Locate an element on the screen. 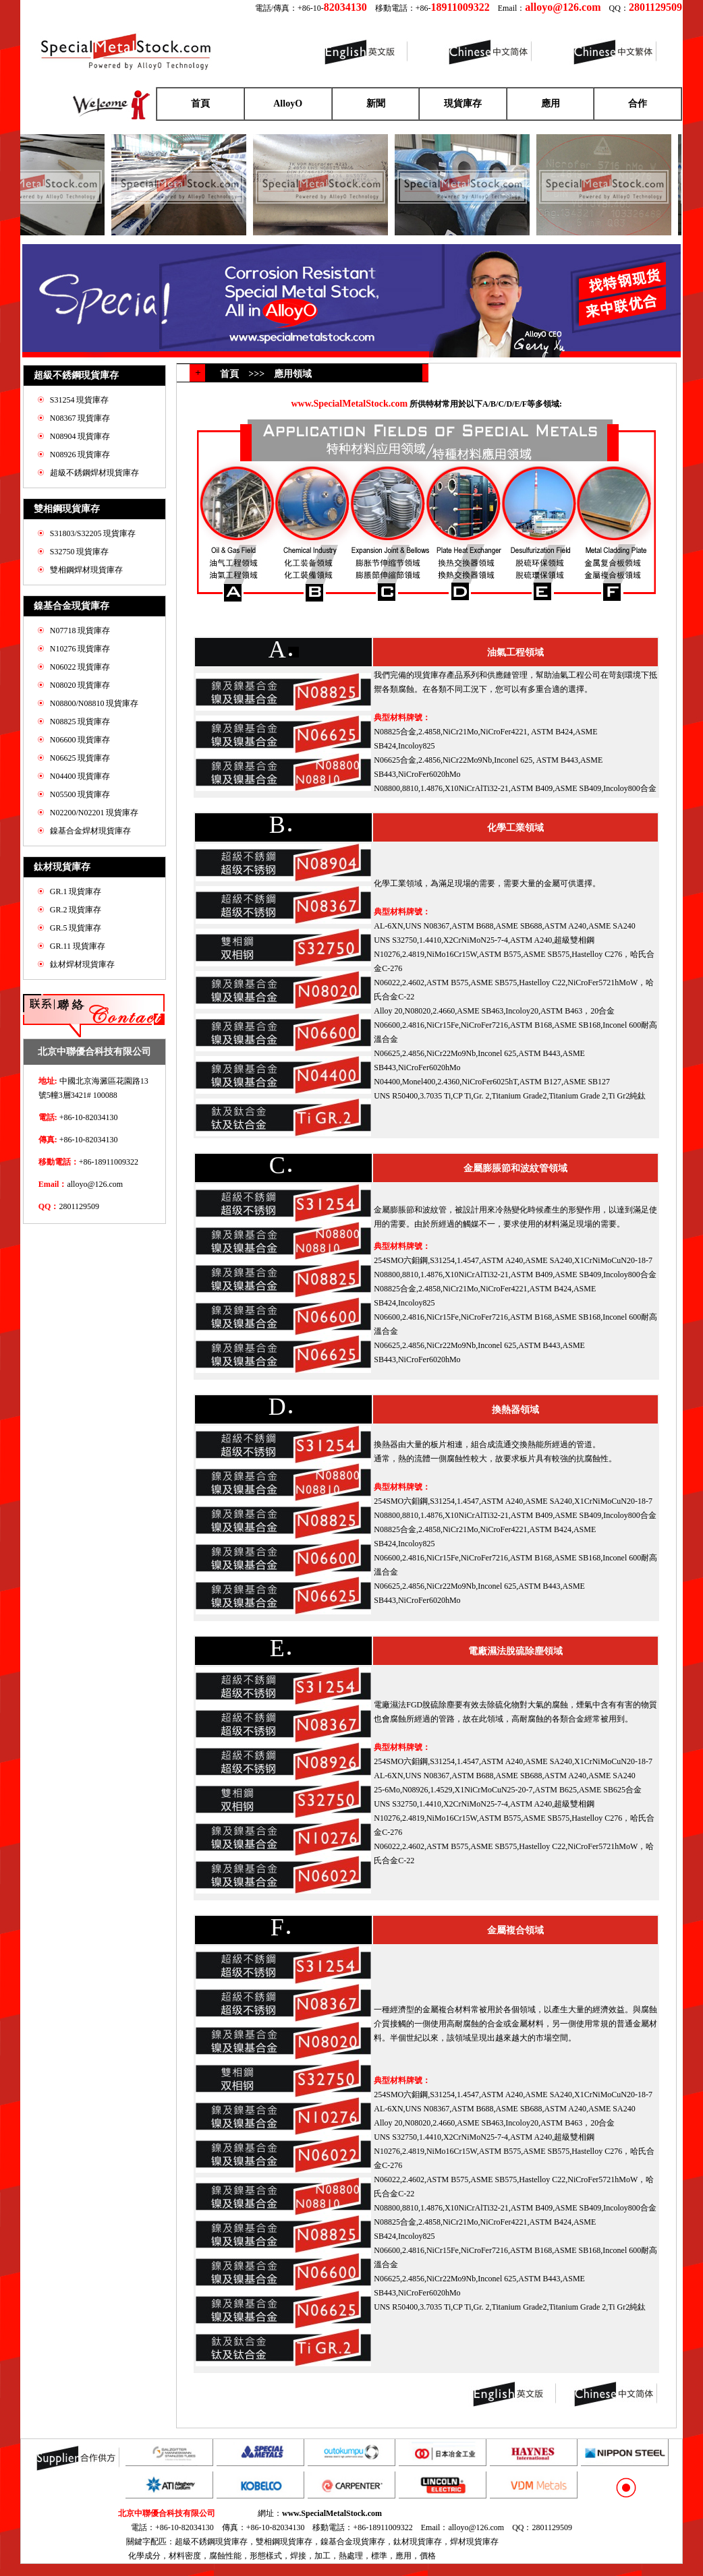  S31803/S32205 現貨庫存 is located at coordinates (93, 533).